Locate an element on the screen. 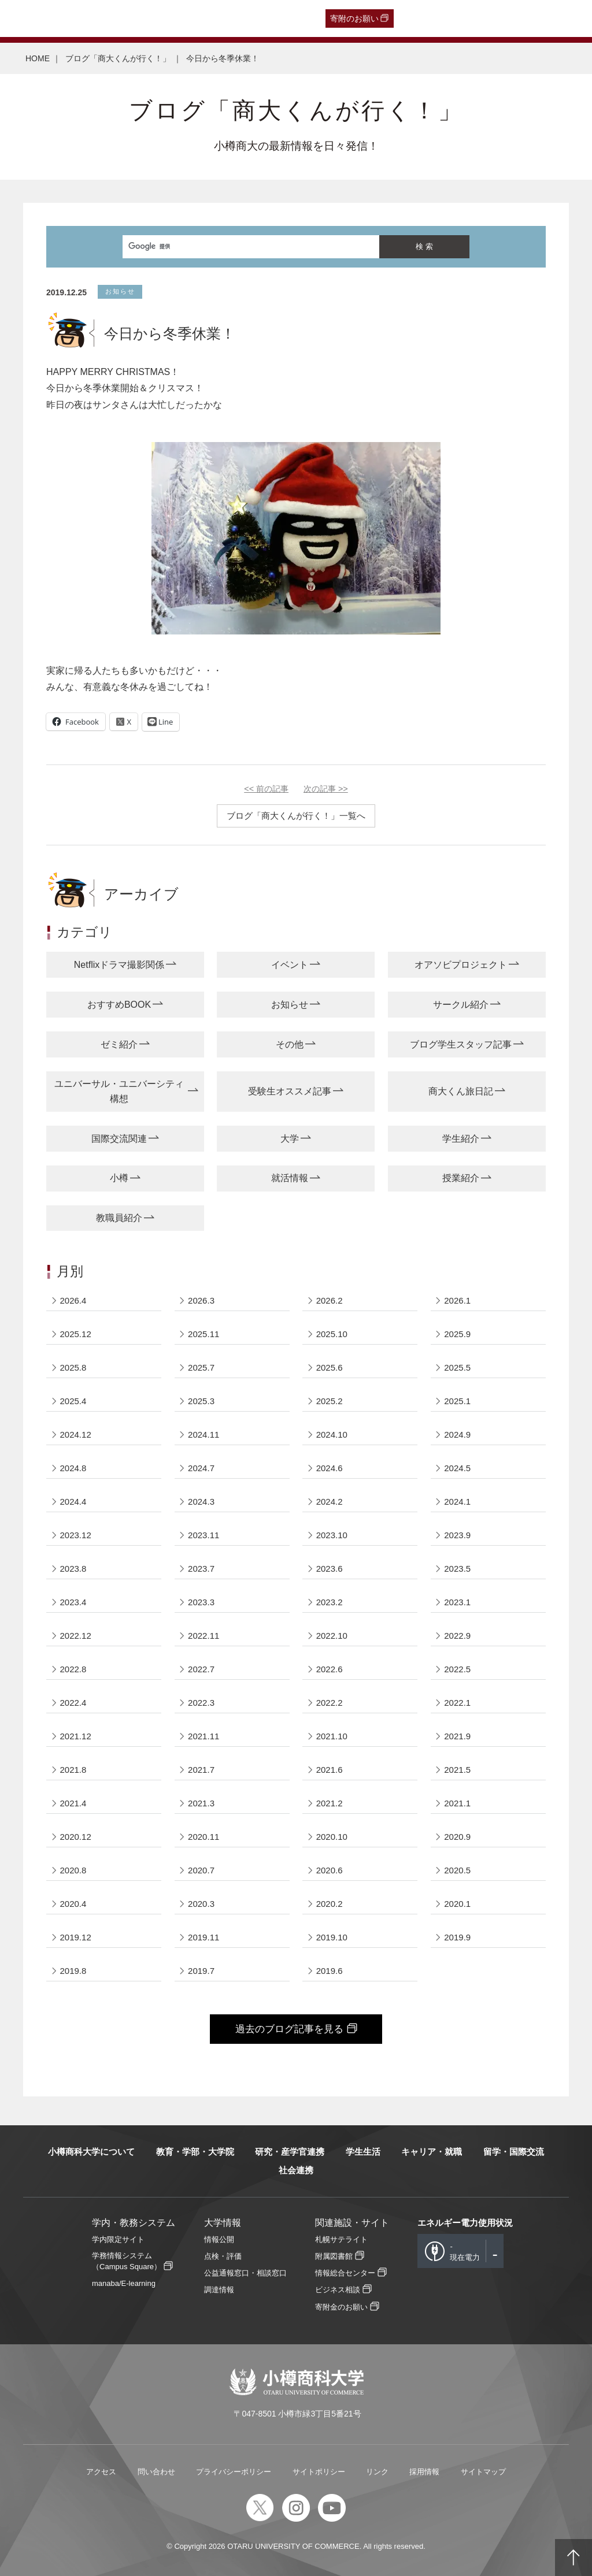 This screenshot has height=2576, width=592. 2020.10 is located at coordinates (331, 1837).